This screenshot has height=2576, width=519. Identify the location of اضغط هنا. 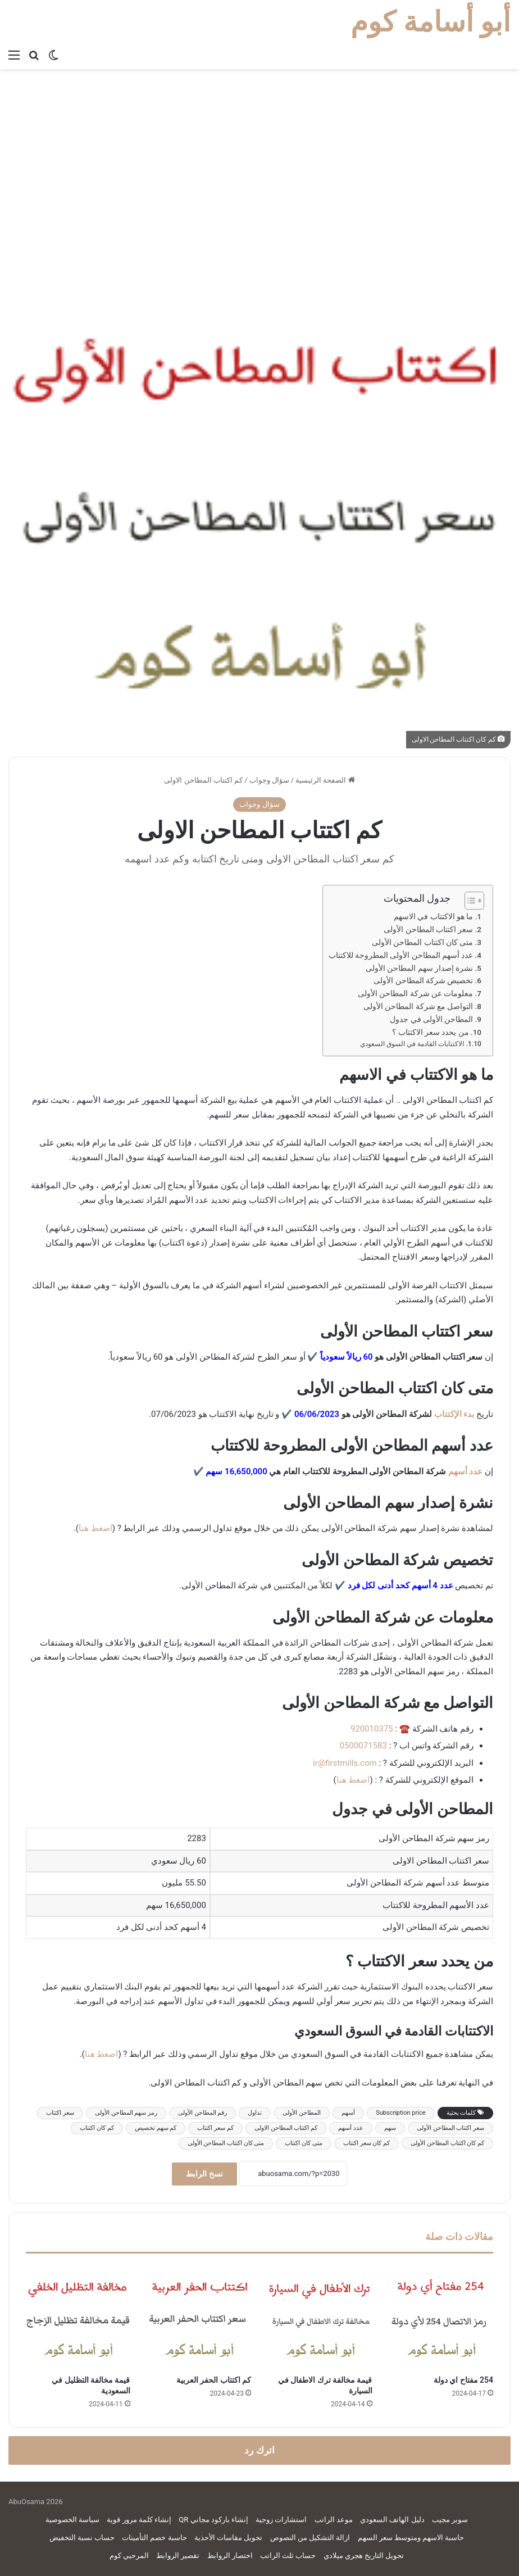
(95, 1528).